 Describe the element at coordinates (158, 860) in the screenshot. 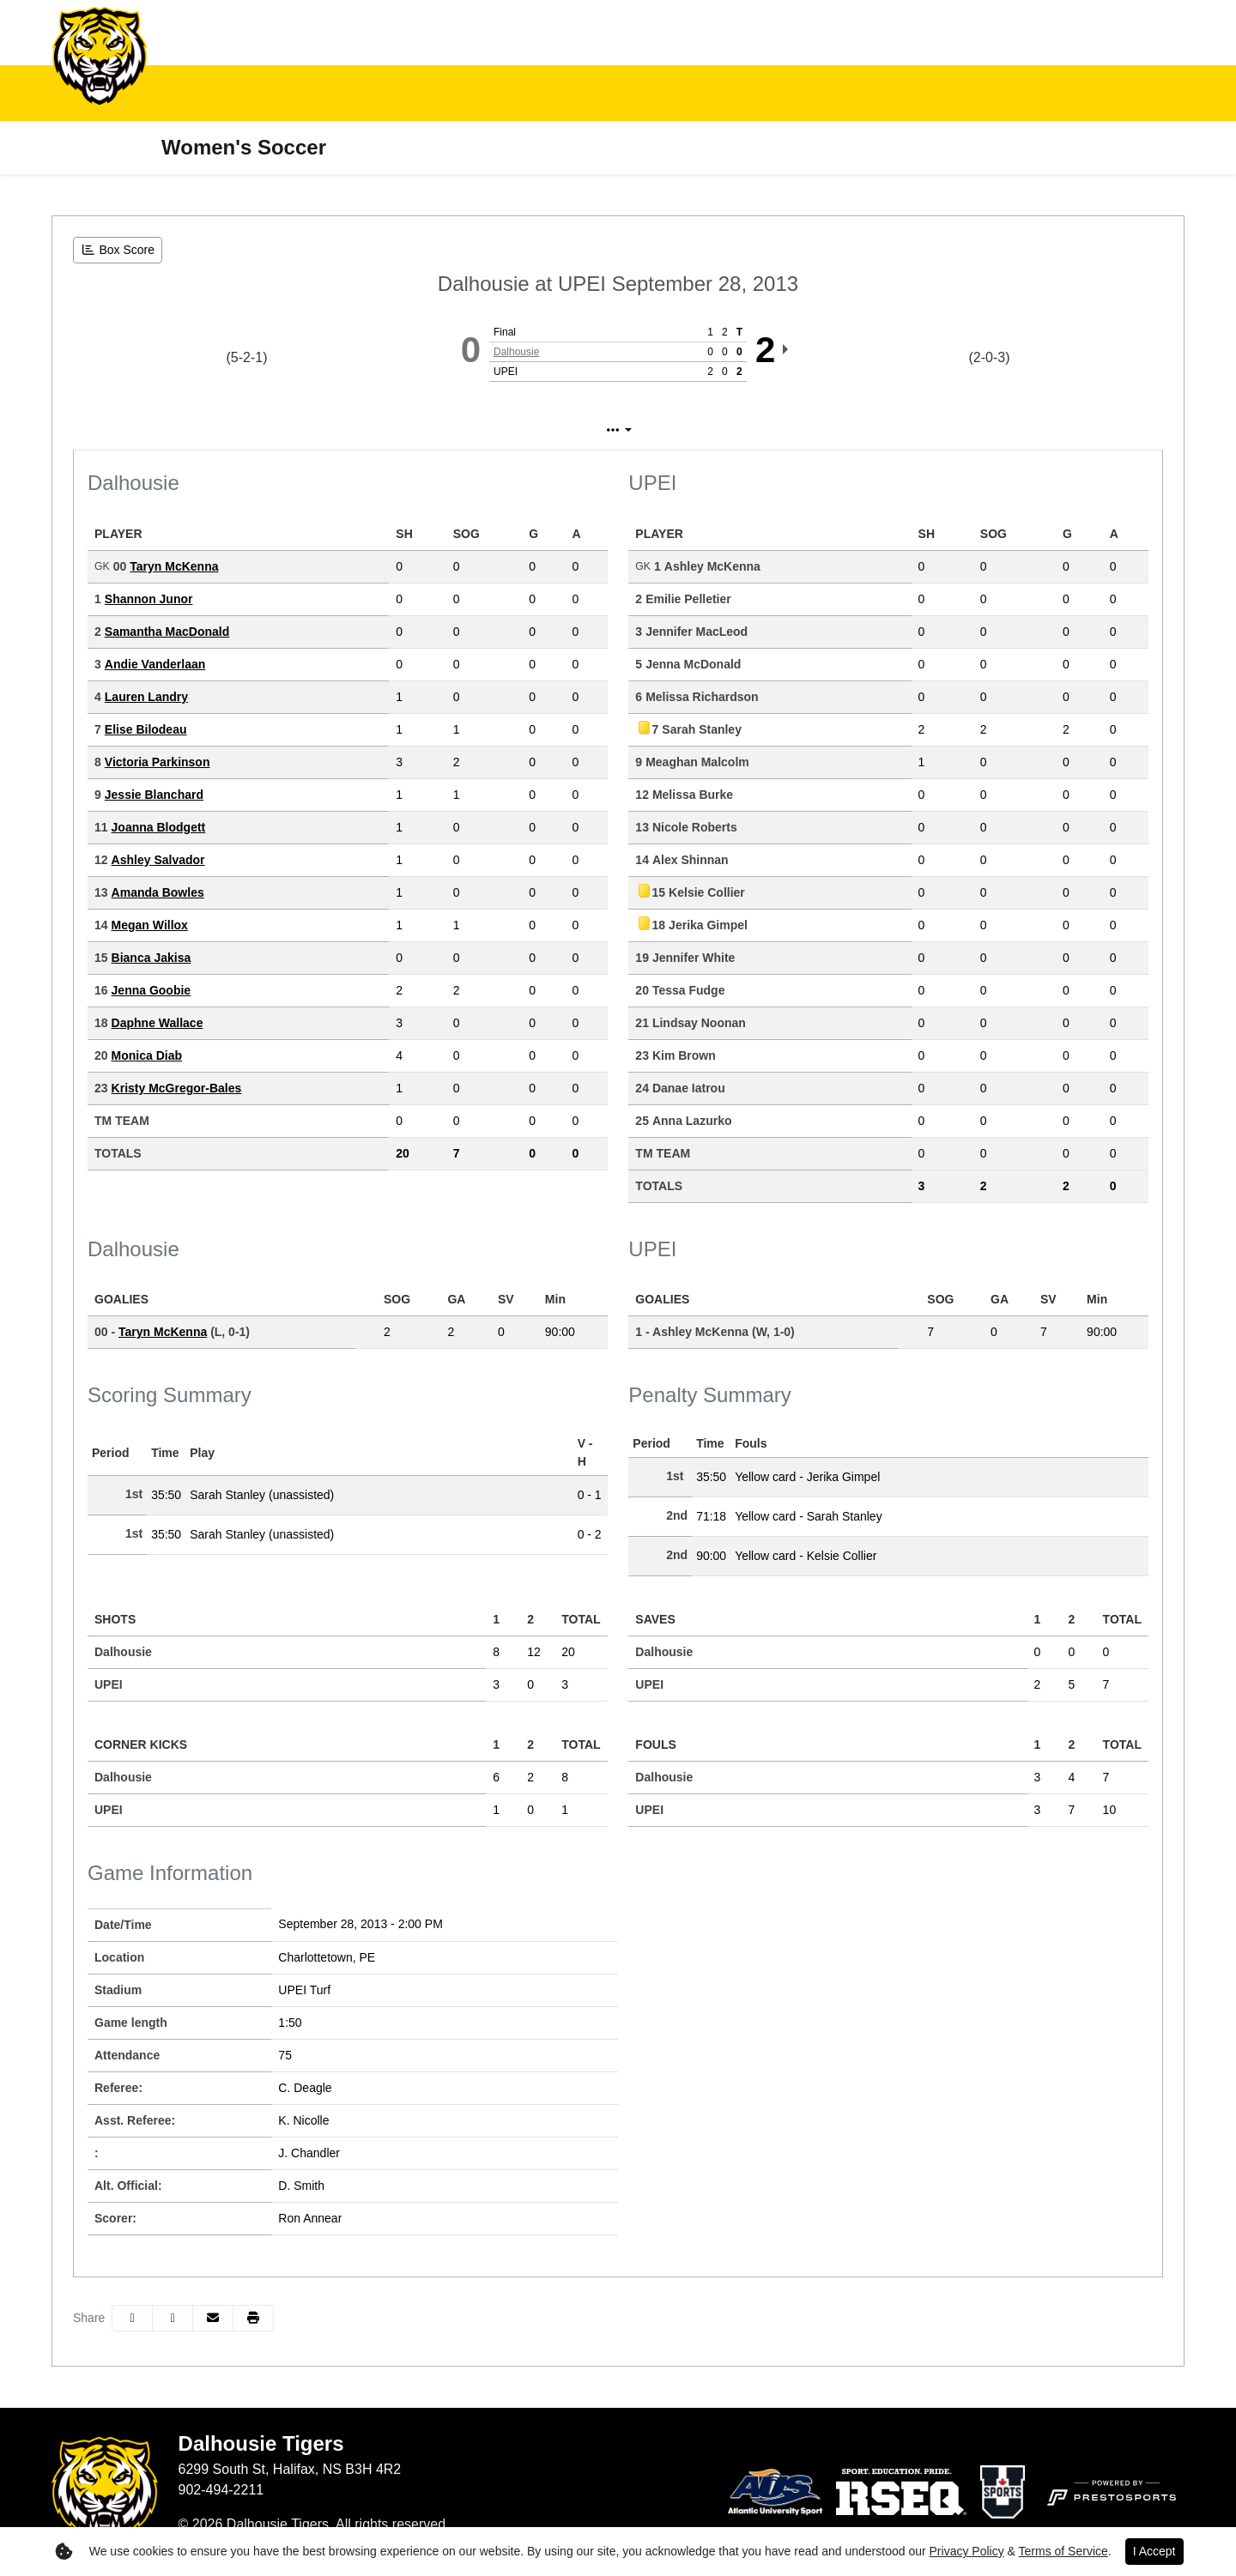

I see `Ashley Salvador` at that location.